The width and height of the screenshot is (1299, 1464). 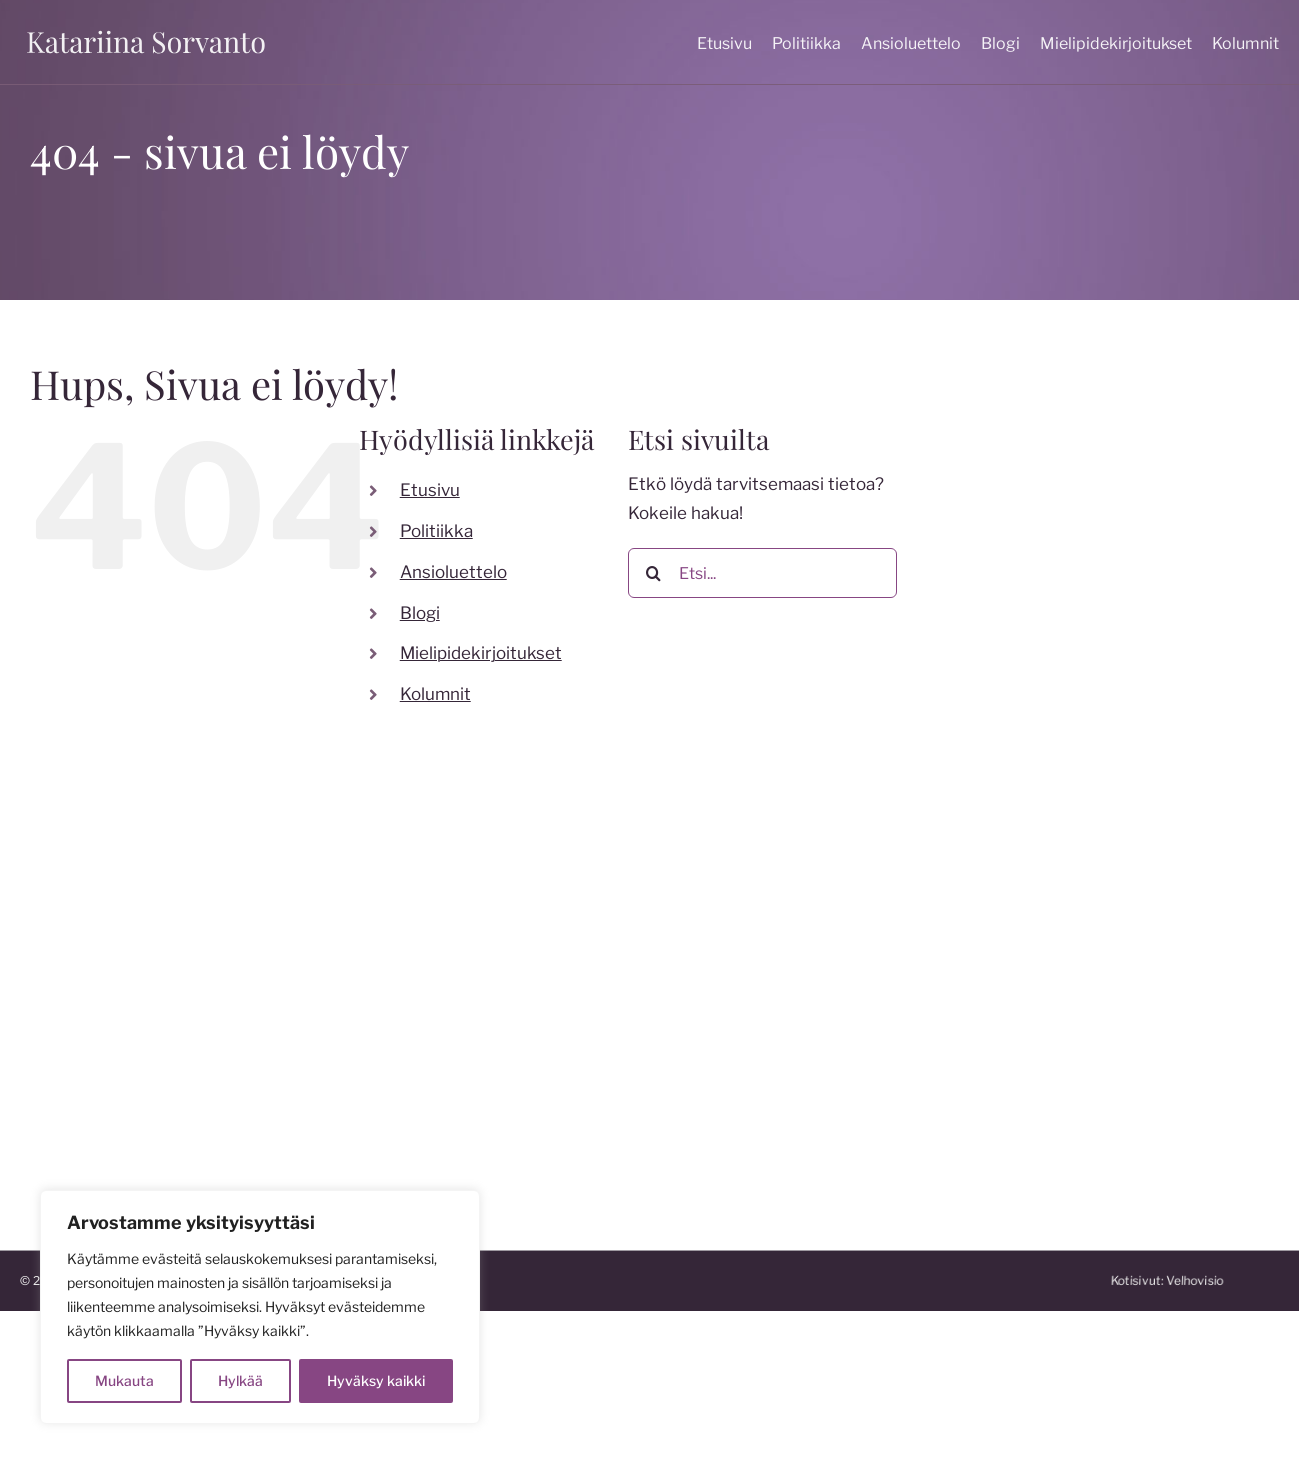 What do you see at coordinates (351, 967) in the screenshot?
I see `[facebook]` at bounding box center [351, 967].